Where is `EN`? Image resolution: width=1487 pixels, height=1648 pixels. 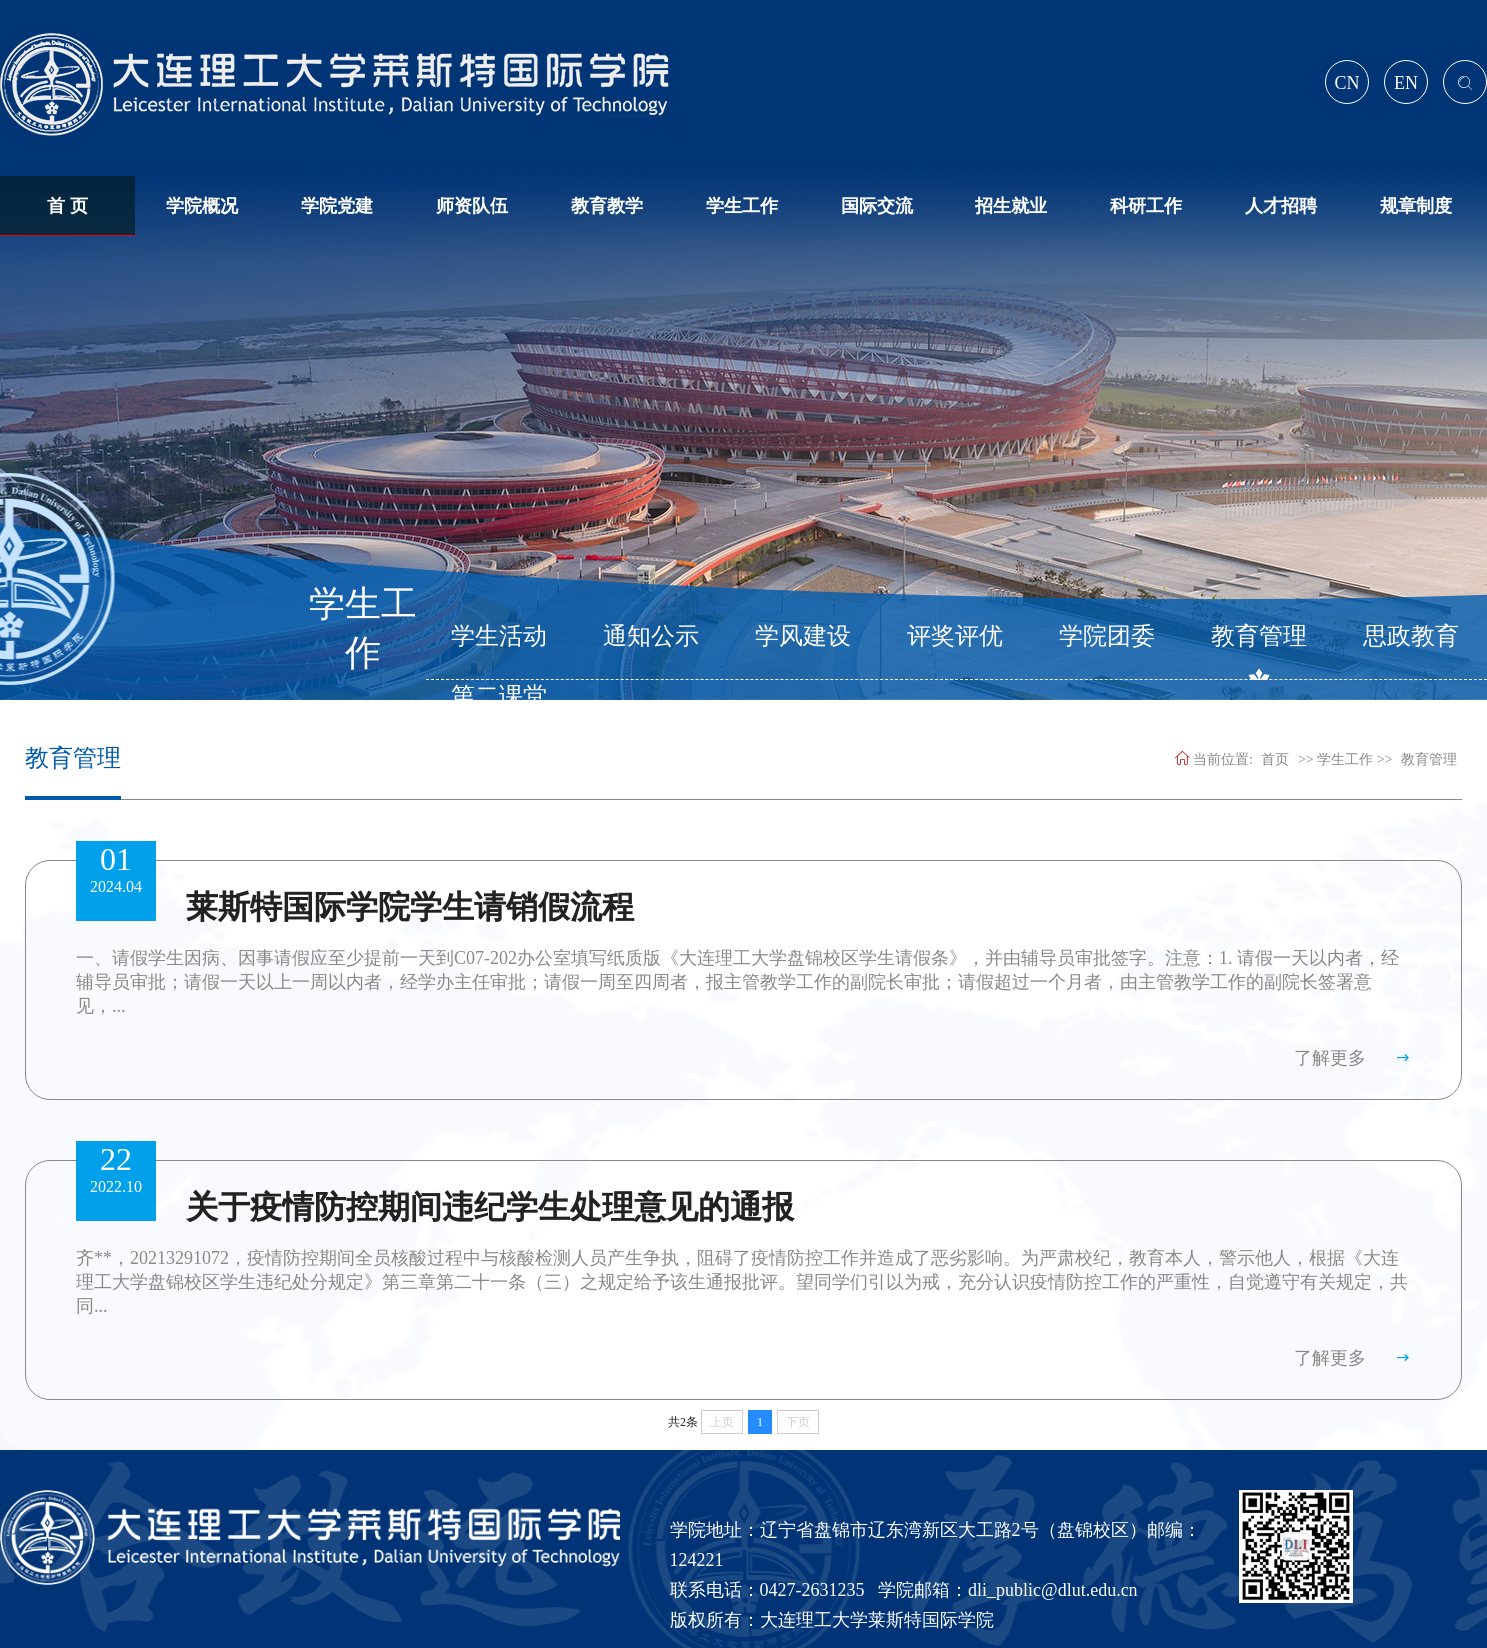 EN is located at coordinates (1406, 83).